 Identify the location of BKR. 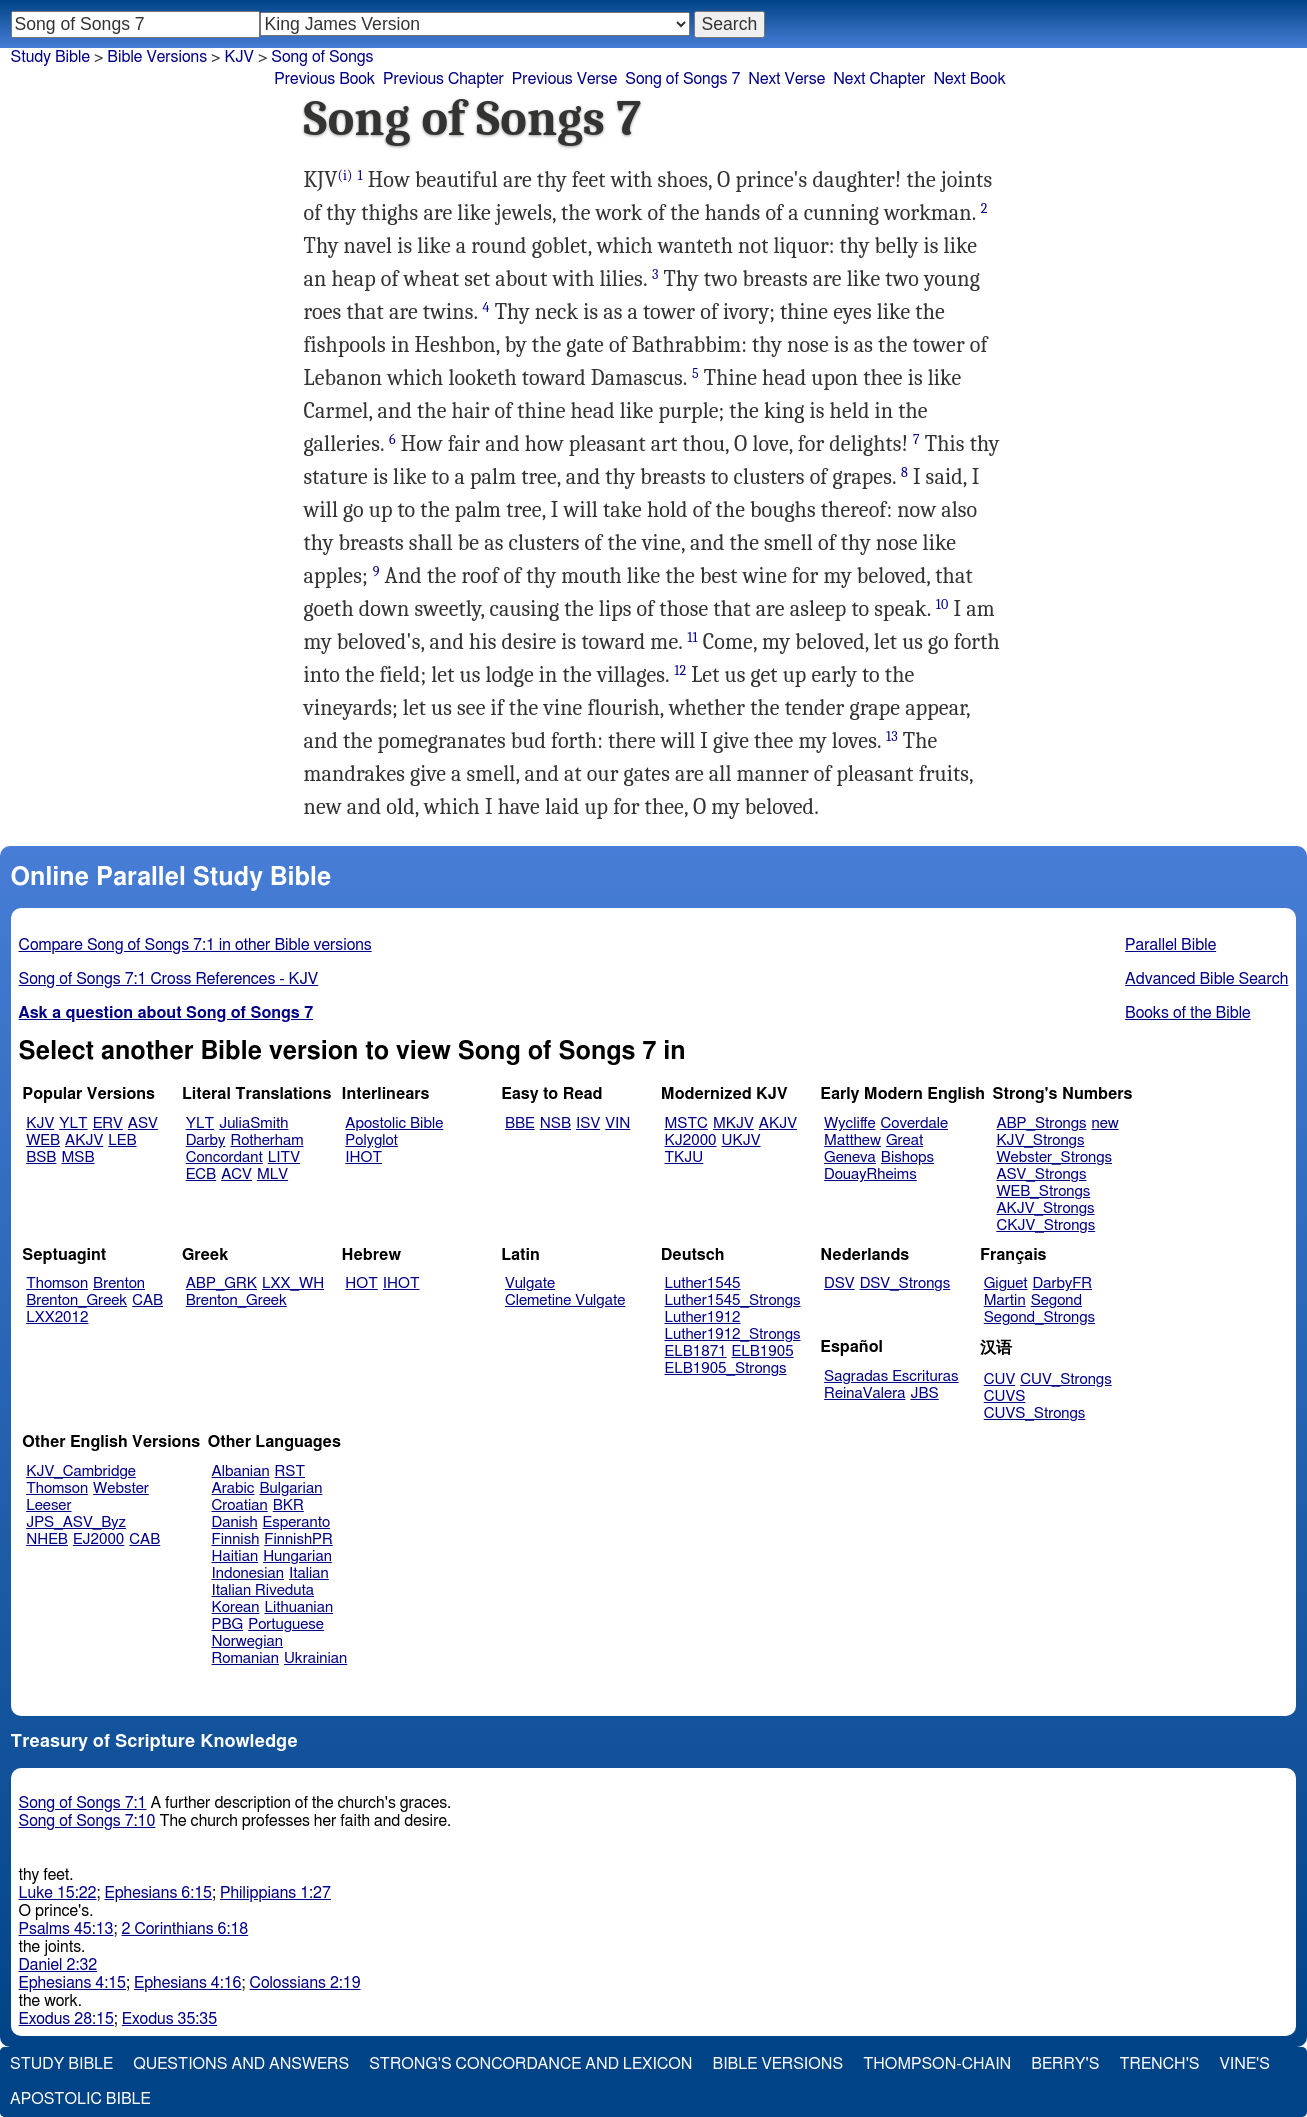
(288, 1505).